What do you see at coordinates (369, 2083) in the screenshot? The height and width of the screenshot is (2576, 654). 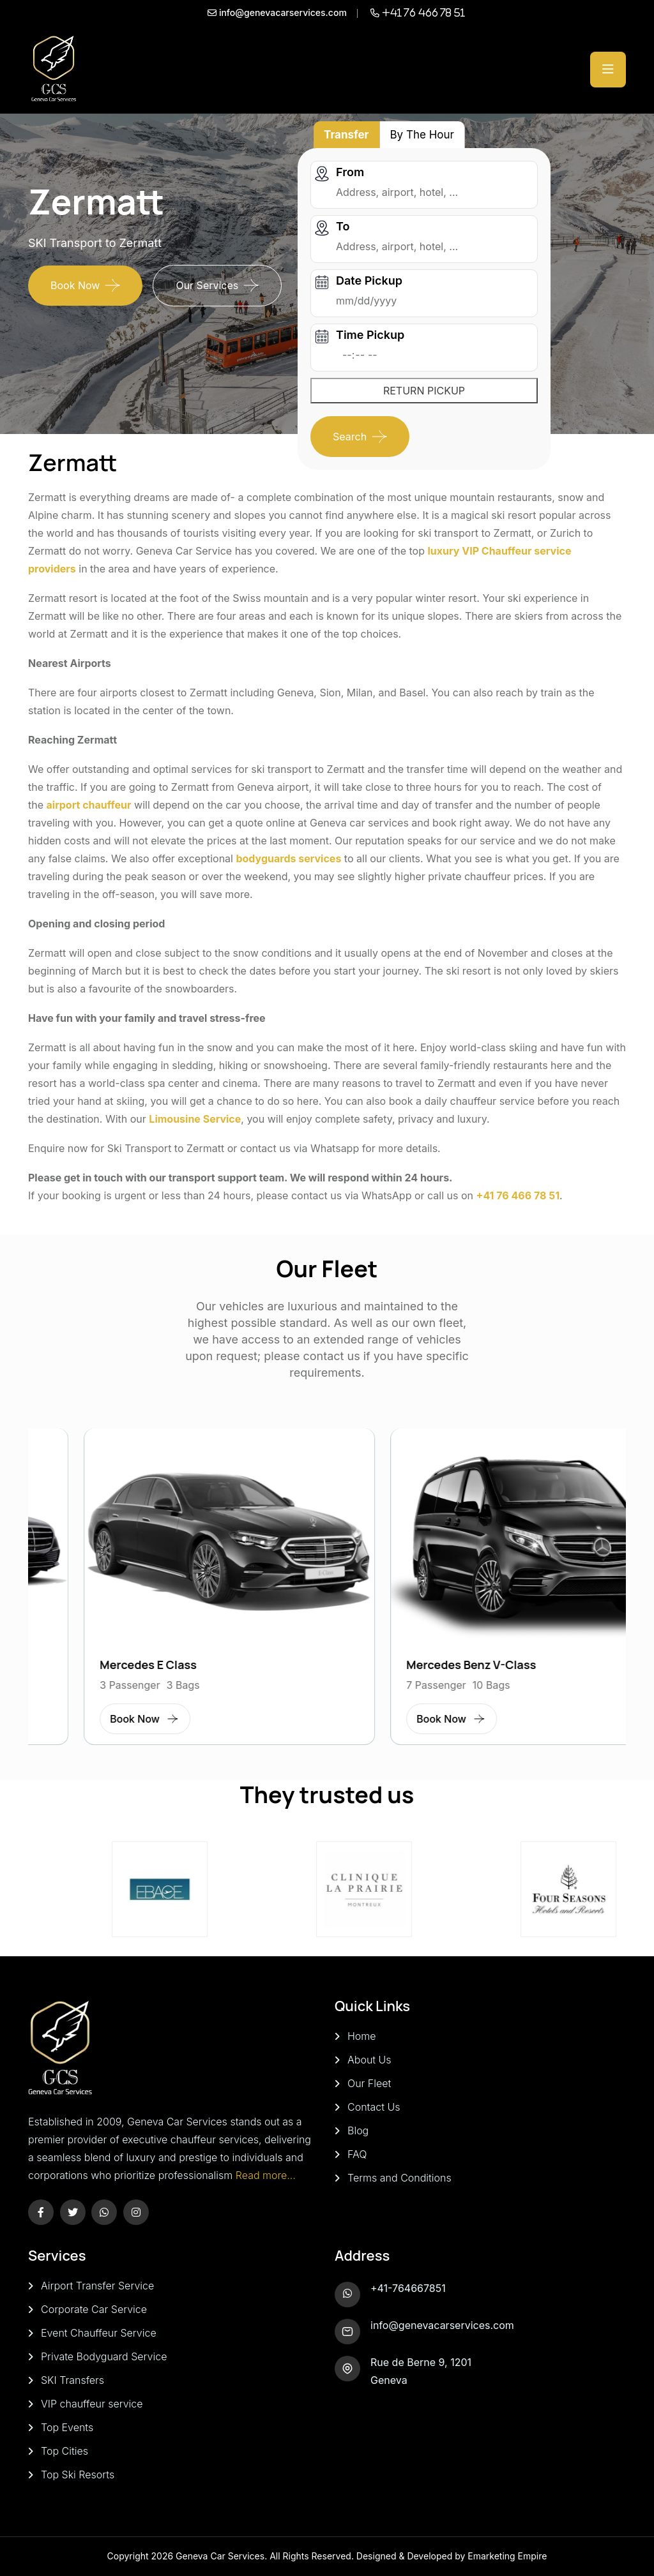 I see `Our Fleet` at bounding box center [369, 2083].